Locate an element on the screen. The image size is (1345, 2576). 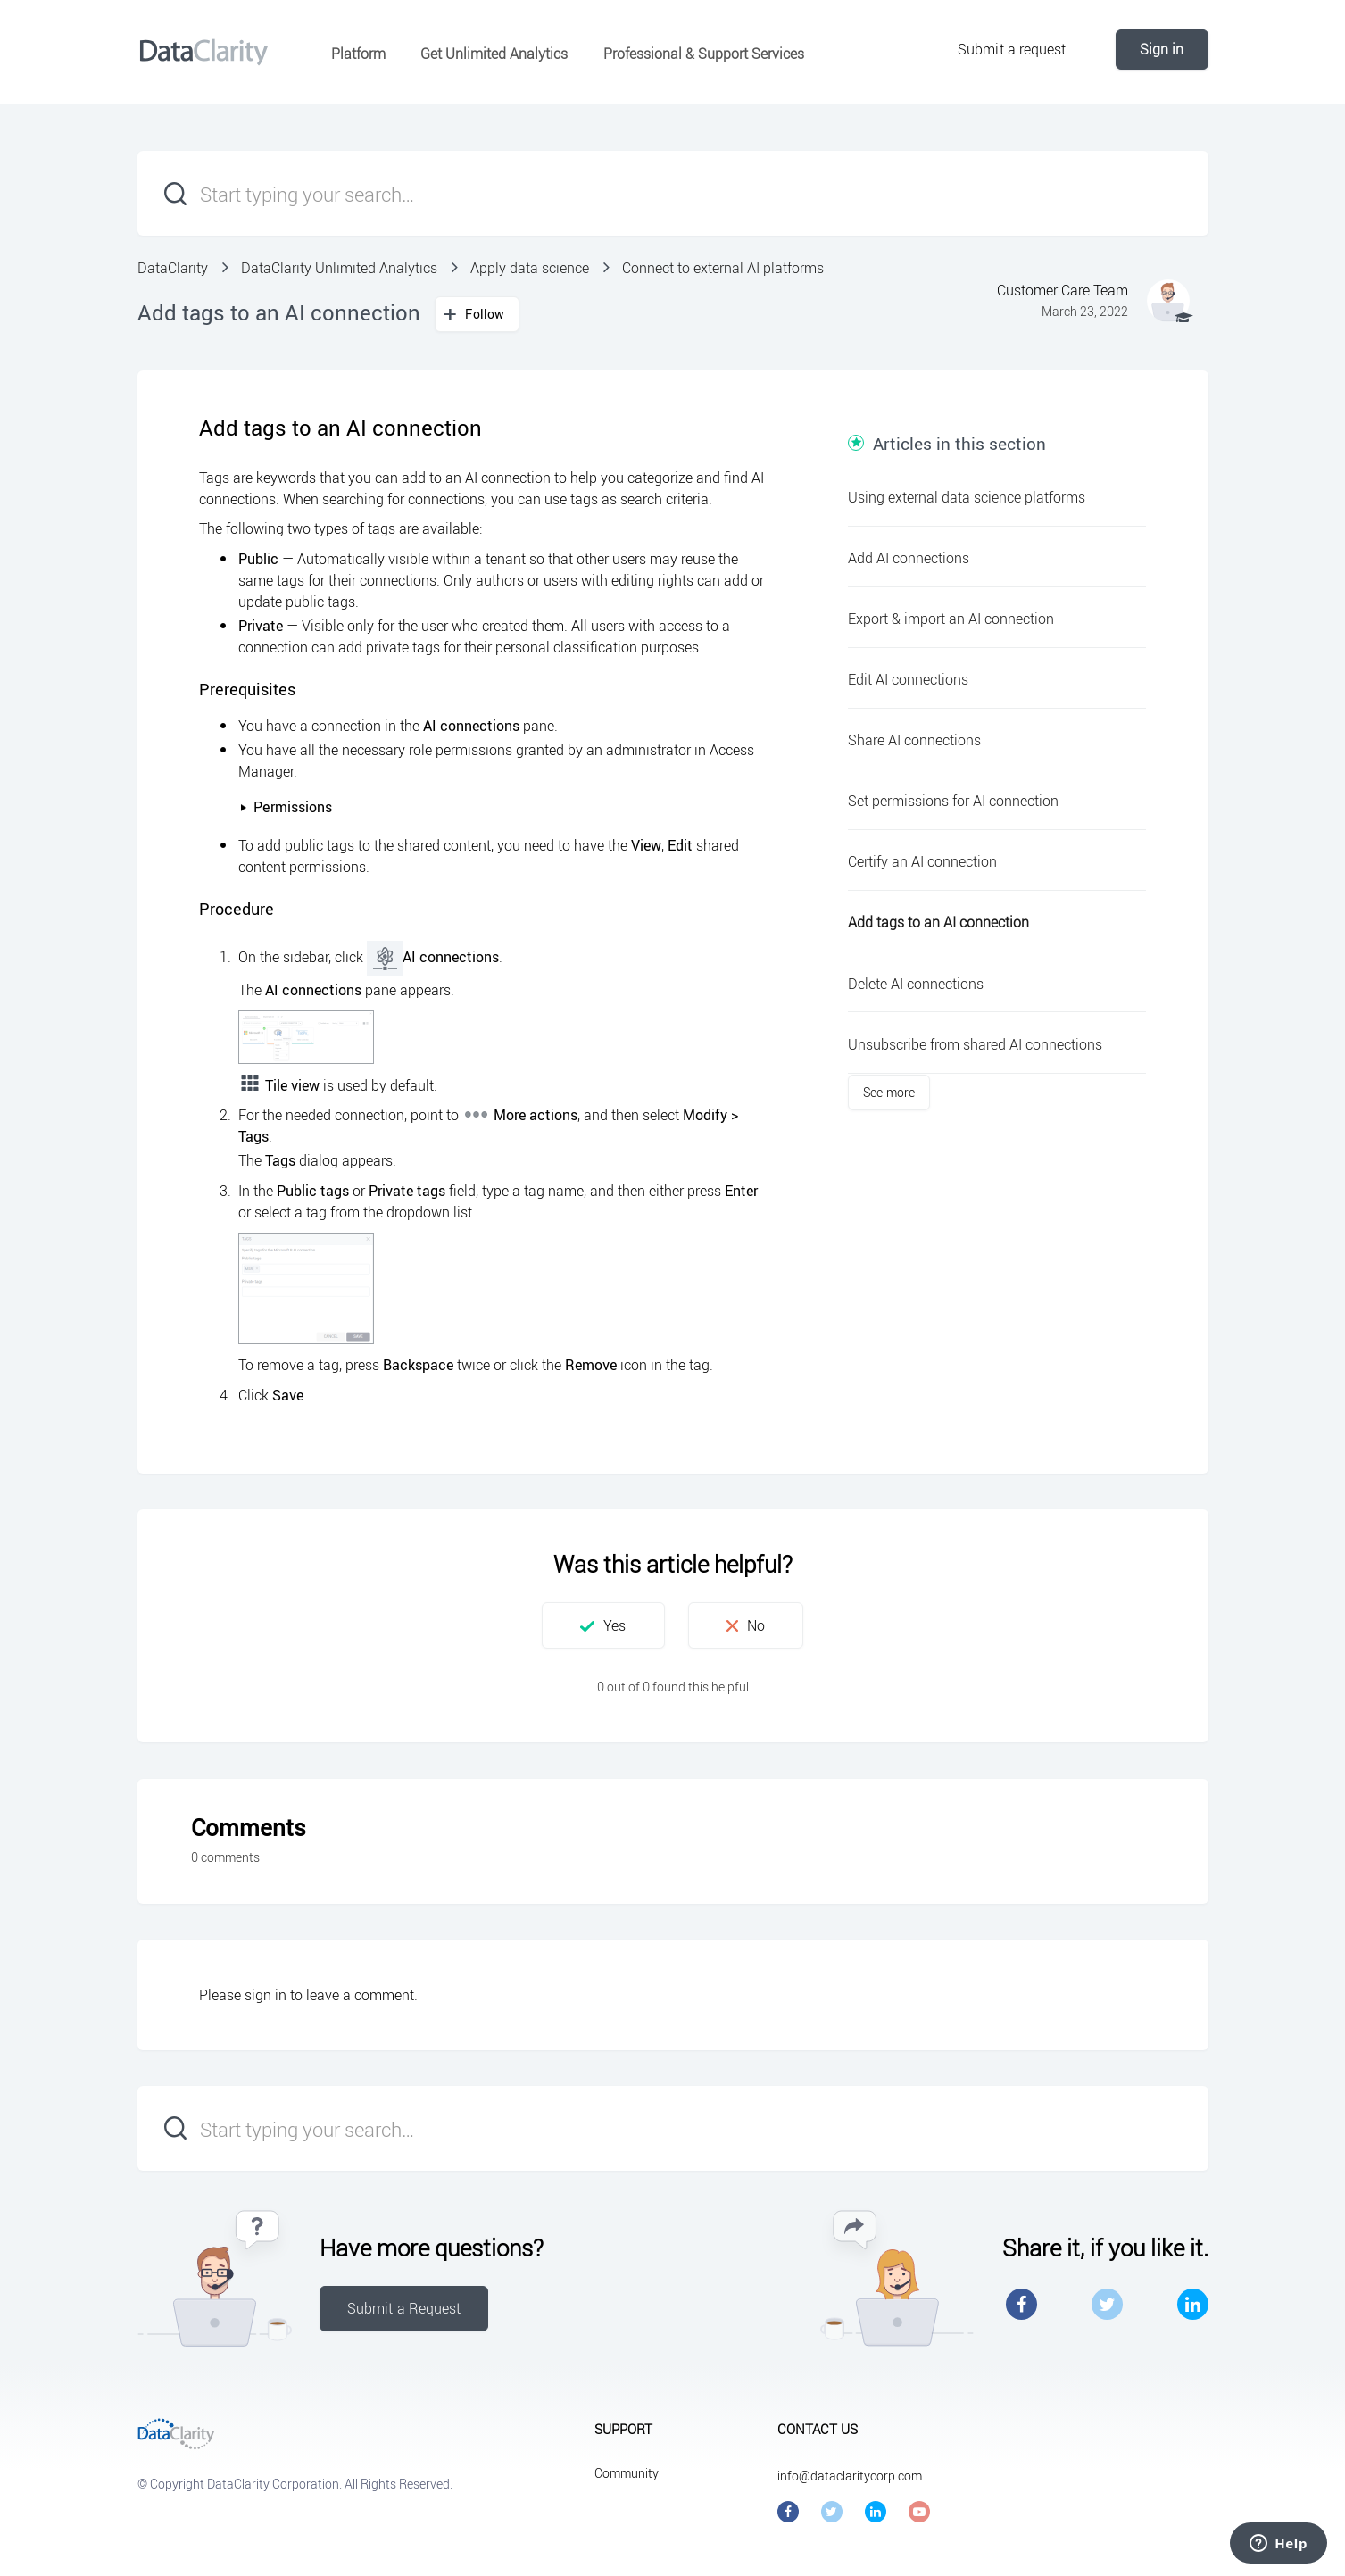
Professional & Support Services is located at coordinates (703, 53).